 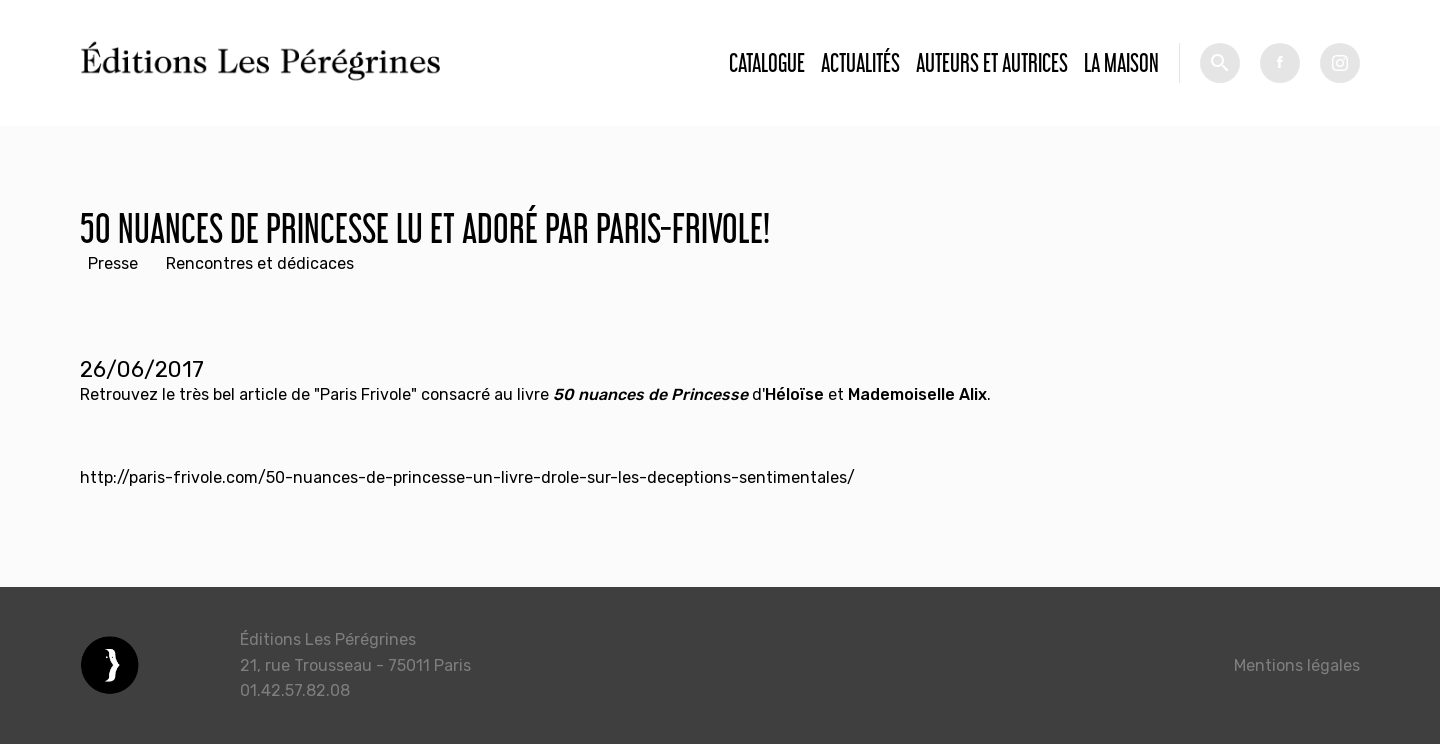 What do you see at coordinates (113, 263) in the screenshot?
I see `Presse` at bounding box center [113, 263].